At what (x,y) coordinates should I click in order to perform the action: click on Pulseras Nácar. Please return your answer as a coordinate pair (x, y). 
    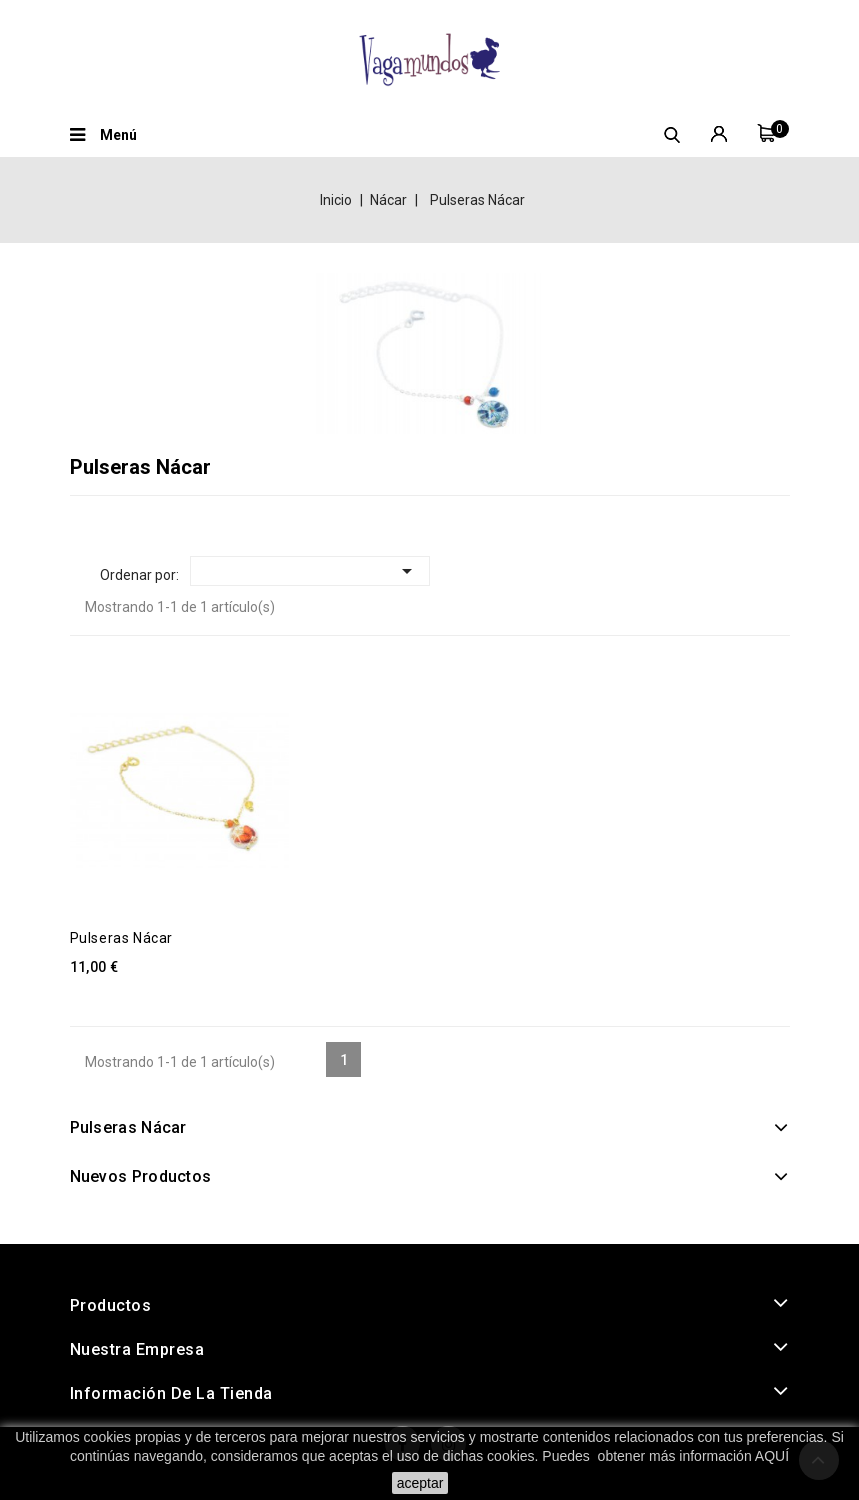
    Looking at the image, I should click on (121, 938).